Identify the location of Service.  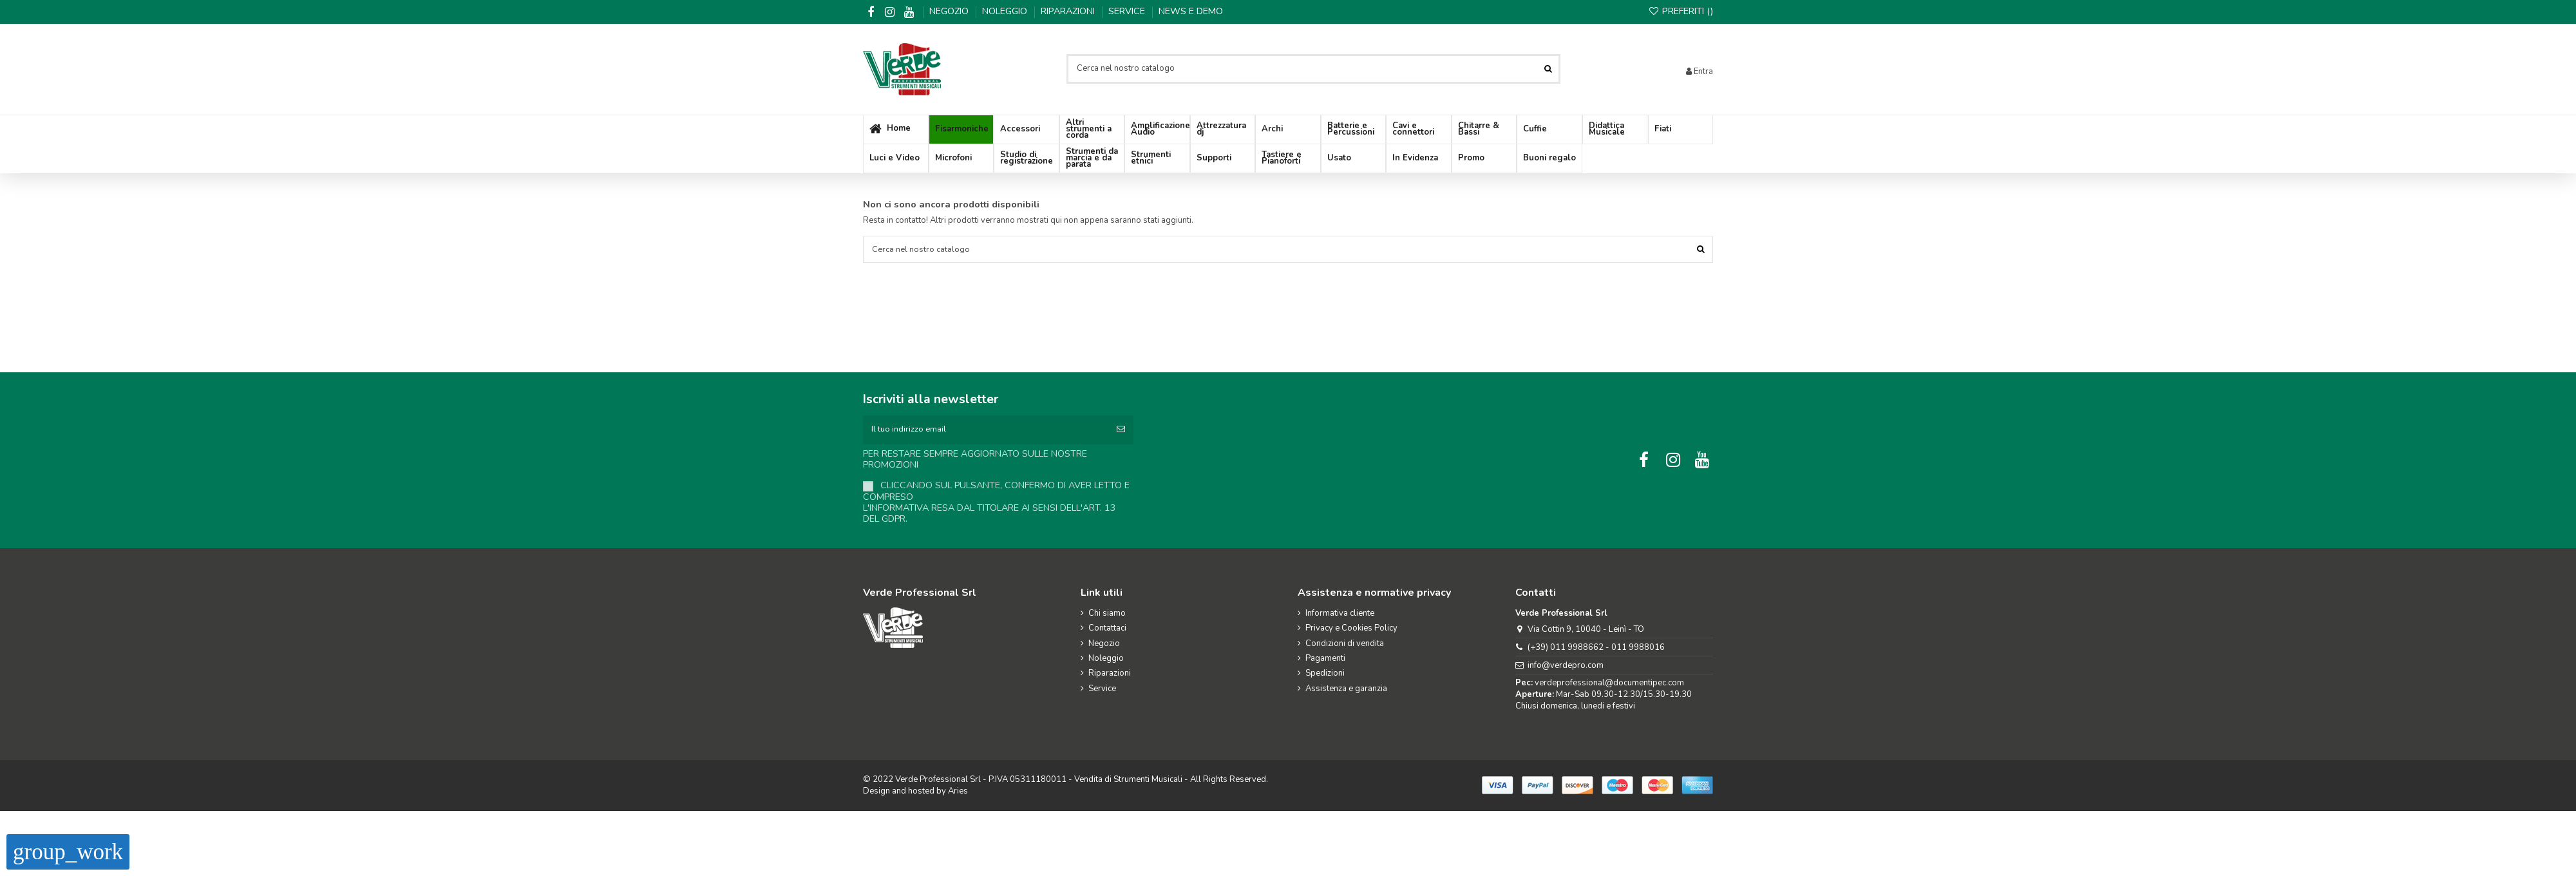
(1128, 11).